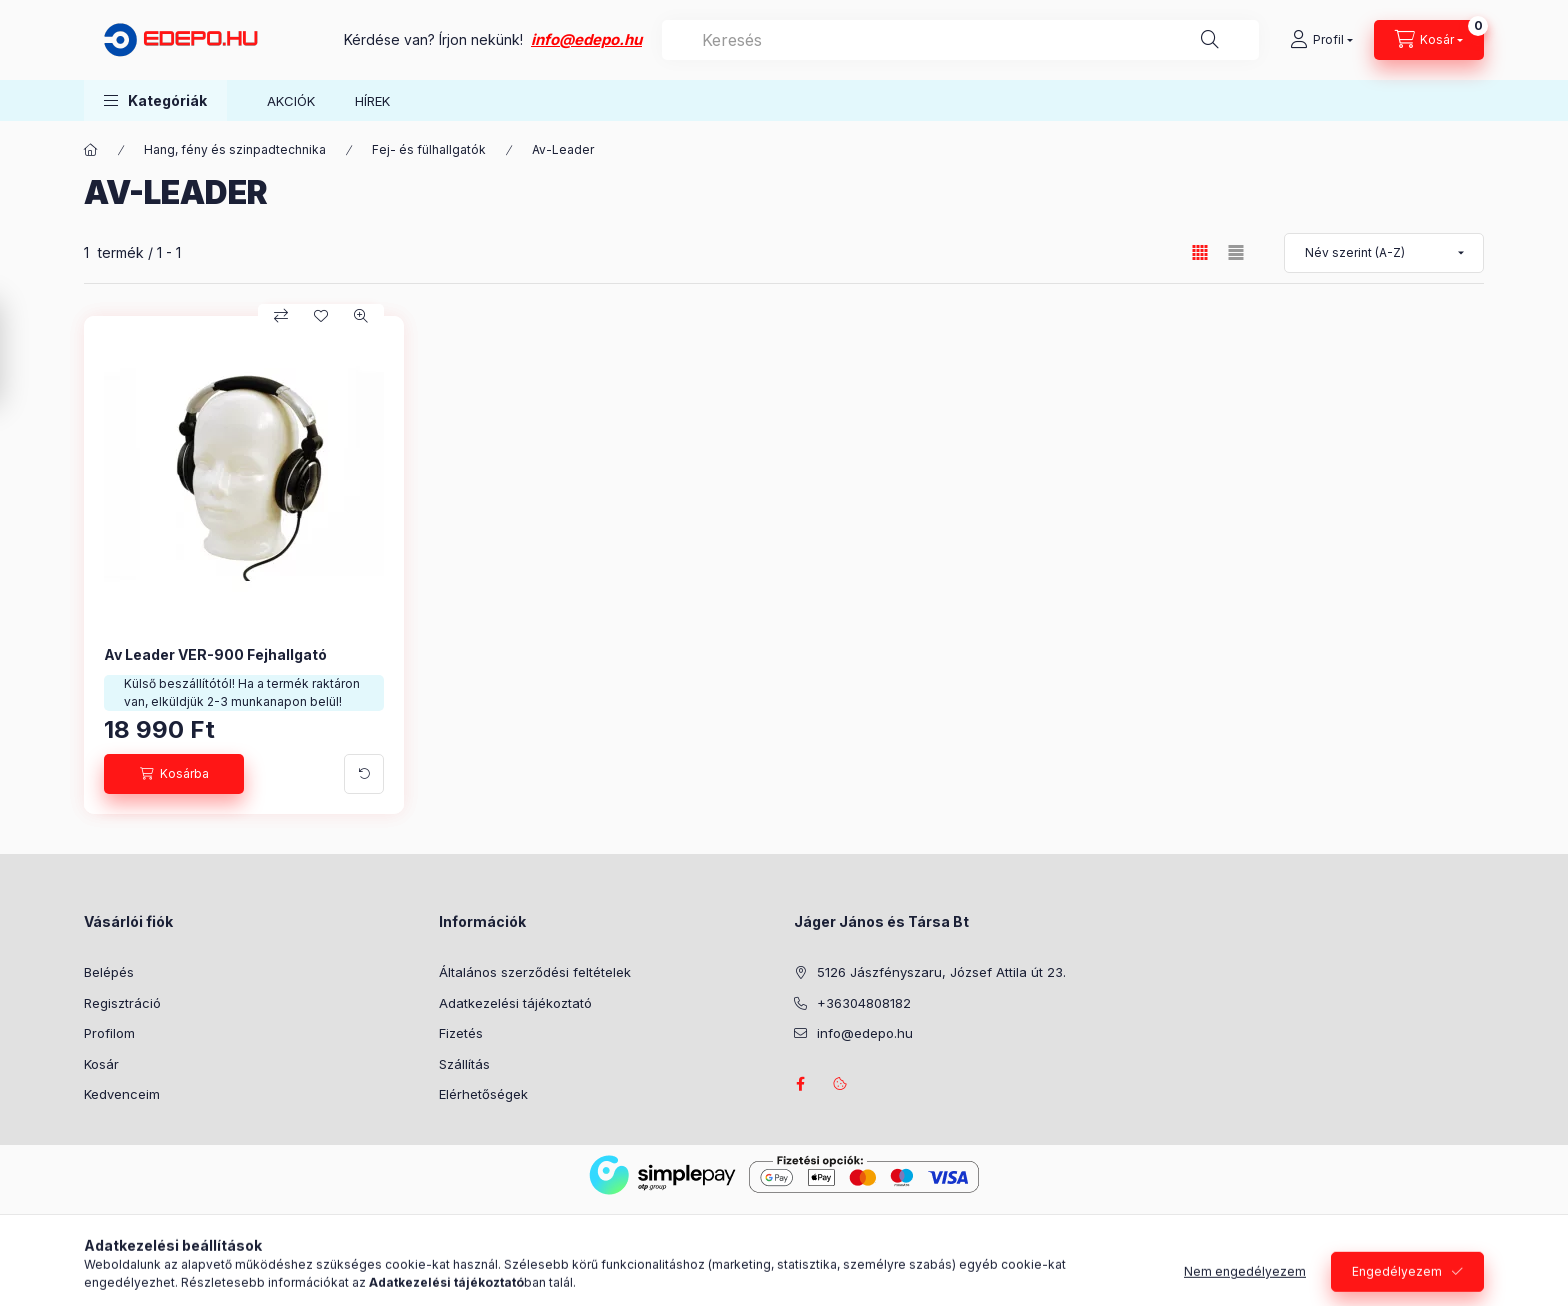 This screenshot has height=1306, width=1568. What do you see at coordinates (372, 101) in the screenshot?
I see `HÍREK` at bounding box center [372, 101].